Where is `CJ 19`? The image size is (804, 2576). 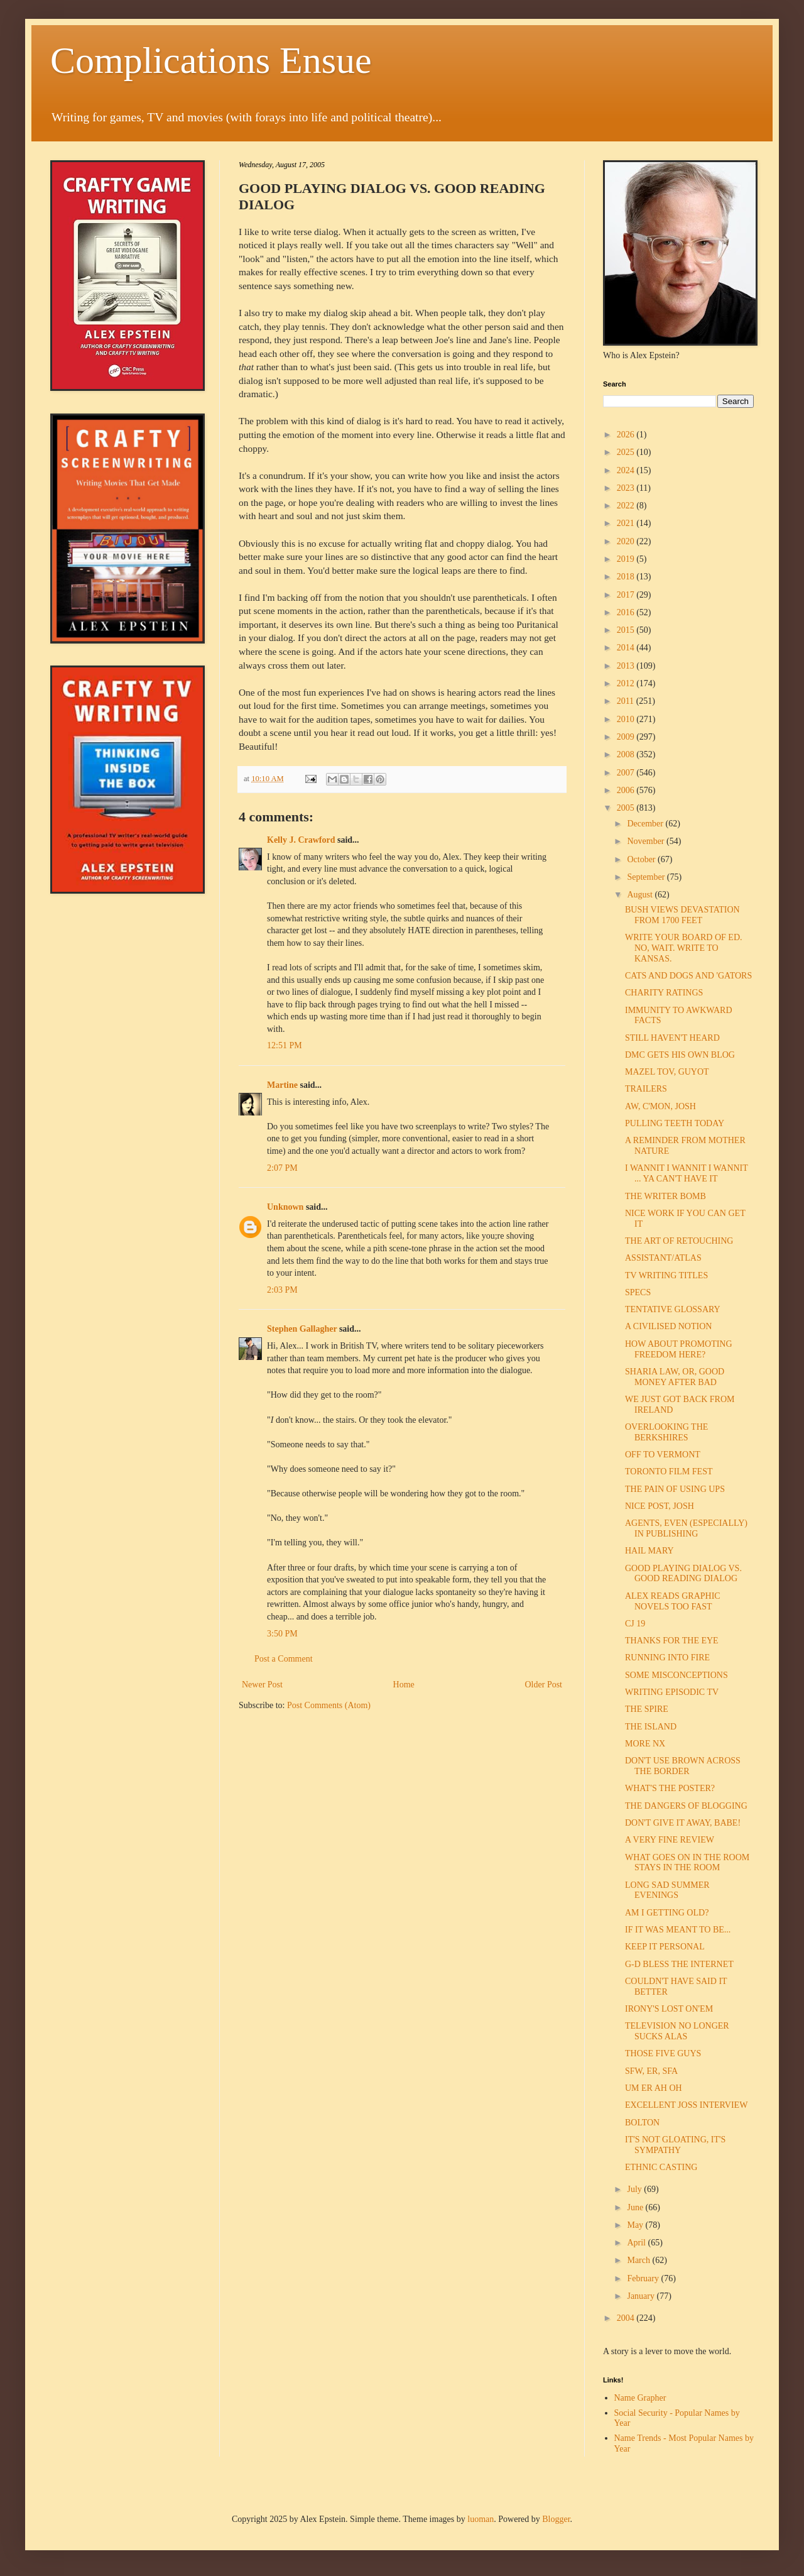 CJ 19 is located at coordinates (635, 1623).